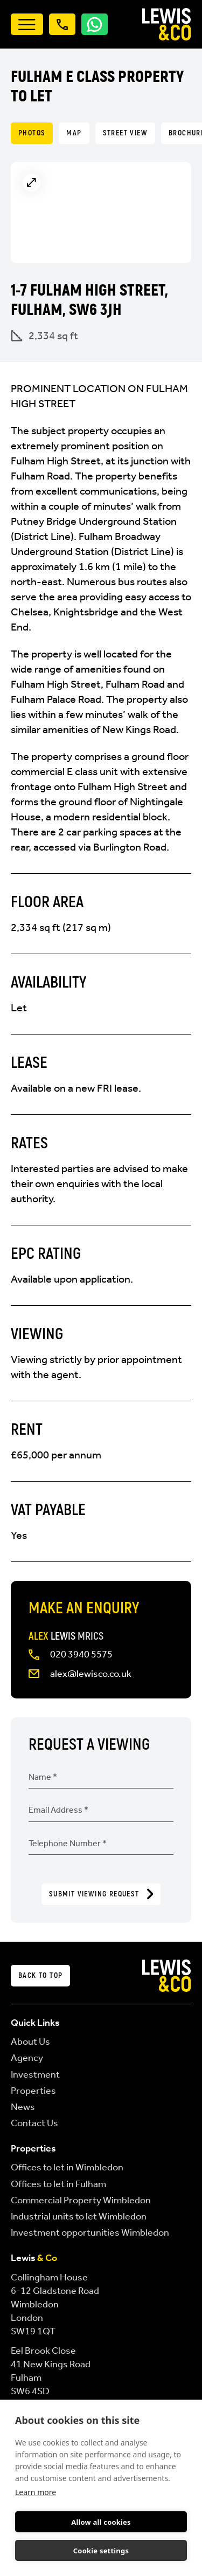 The width and height of the screenshot is (202, 2576). Describe the element at coordinates (31, 133) in the screenshot. I see `Photos` at that location.